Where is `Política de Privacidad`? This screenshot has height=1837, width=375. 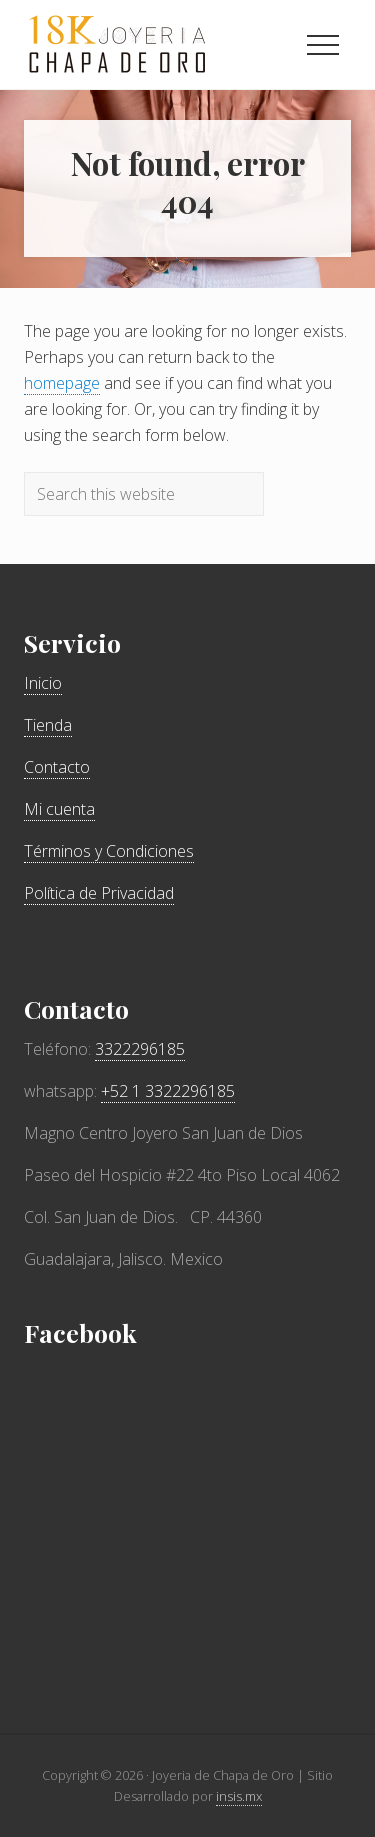 Política de Privacidad is located at coordinates (99, 893).